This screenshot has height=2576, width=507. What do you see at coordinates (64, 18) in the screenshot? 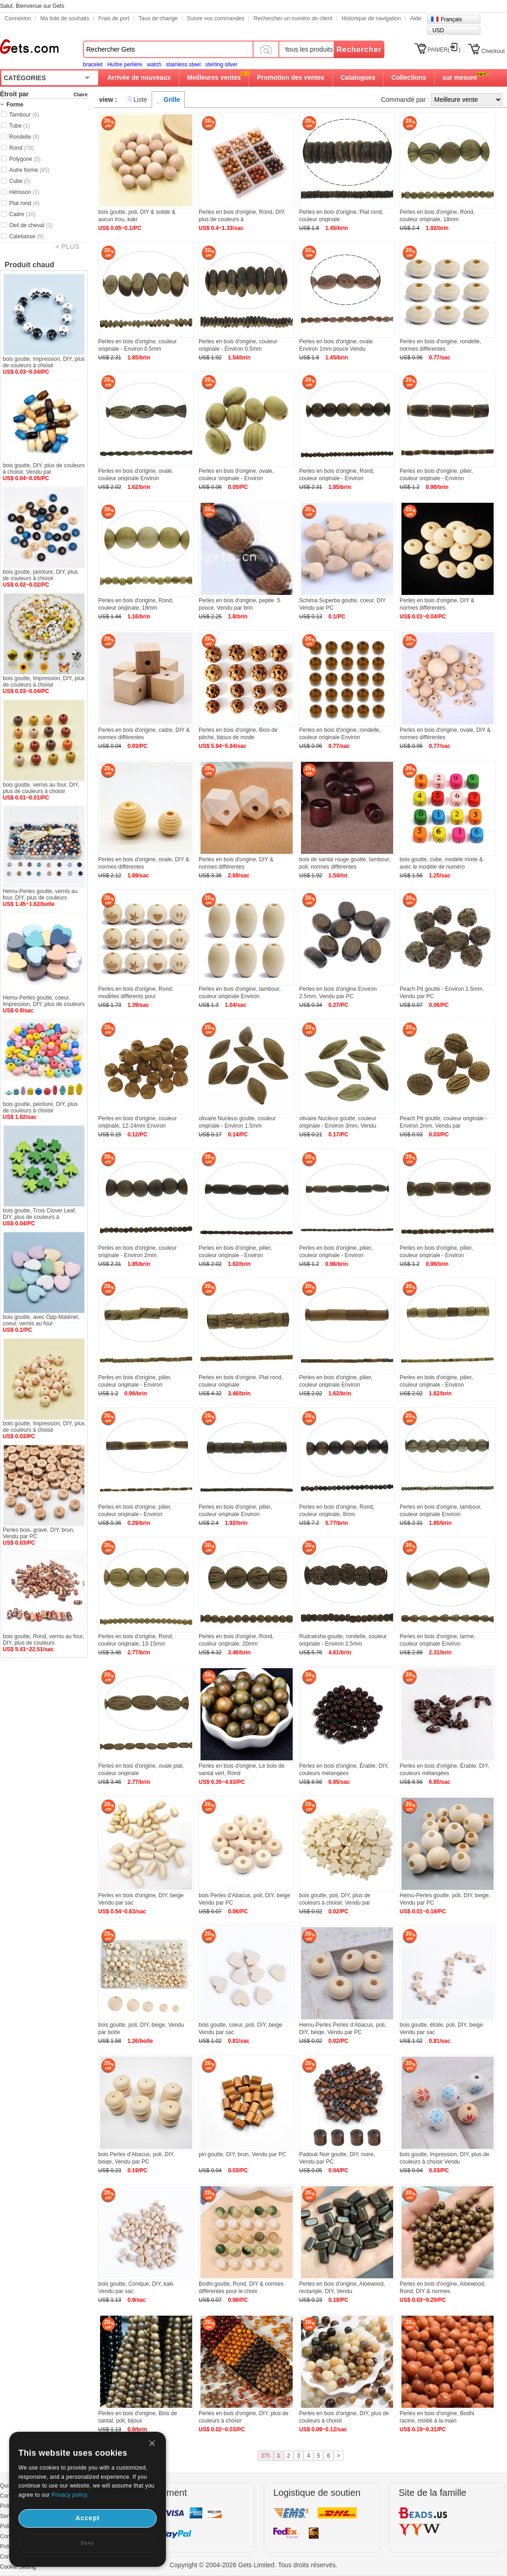
I see `Ma liste de souhaits` at bounding box center [64, 18].